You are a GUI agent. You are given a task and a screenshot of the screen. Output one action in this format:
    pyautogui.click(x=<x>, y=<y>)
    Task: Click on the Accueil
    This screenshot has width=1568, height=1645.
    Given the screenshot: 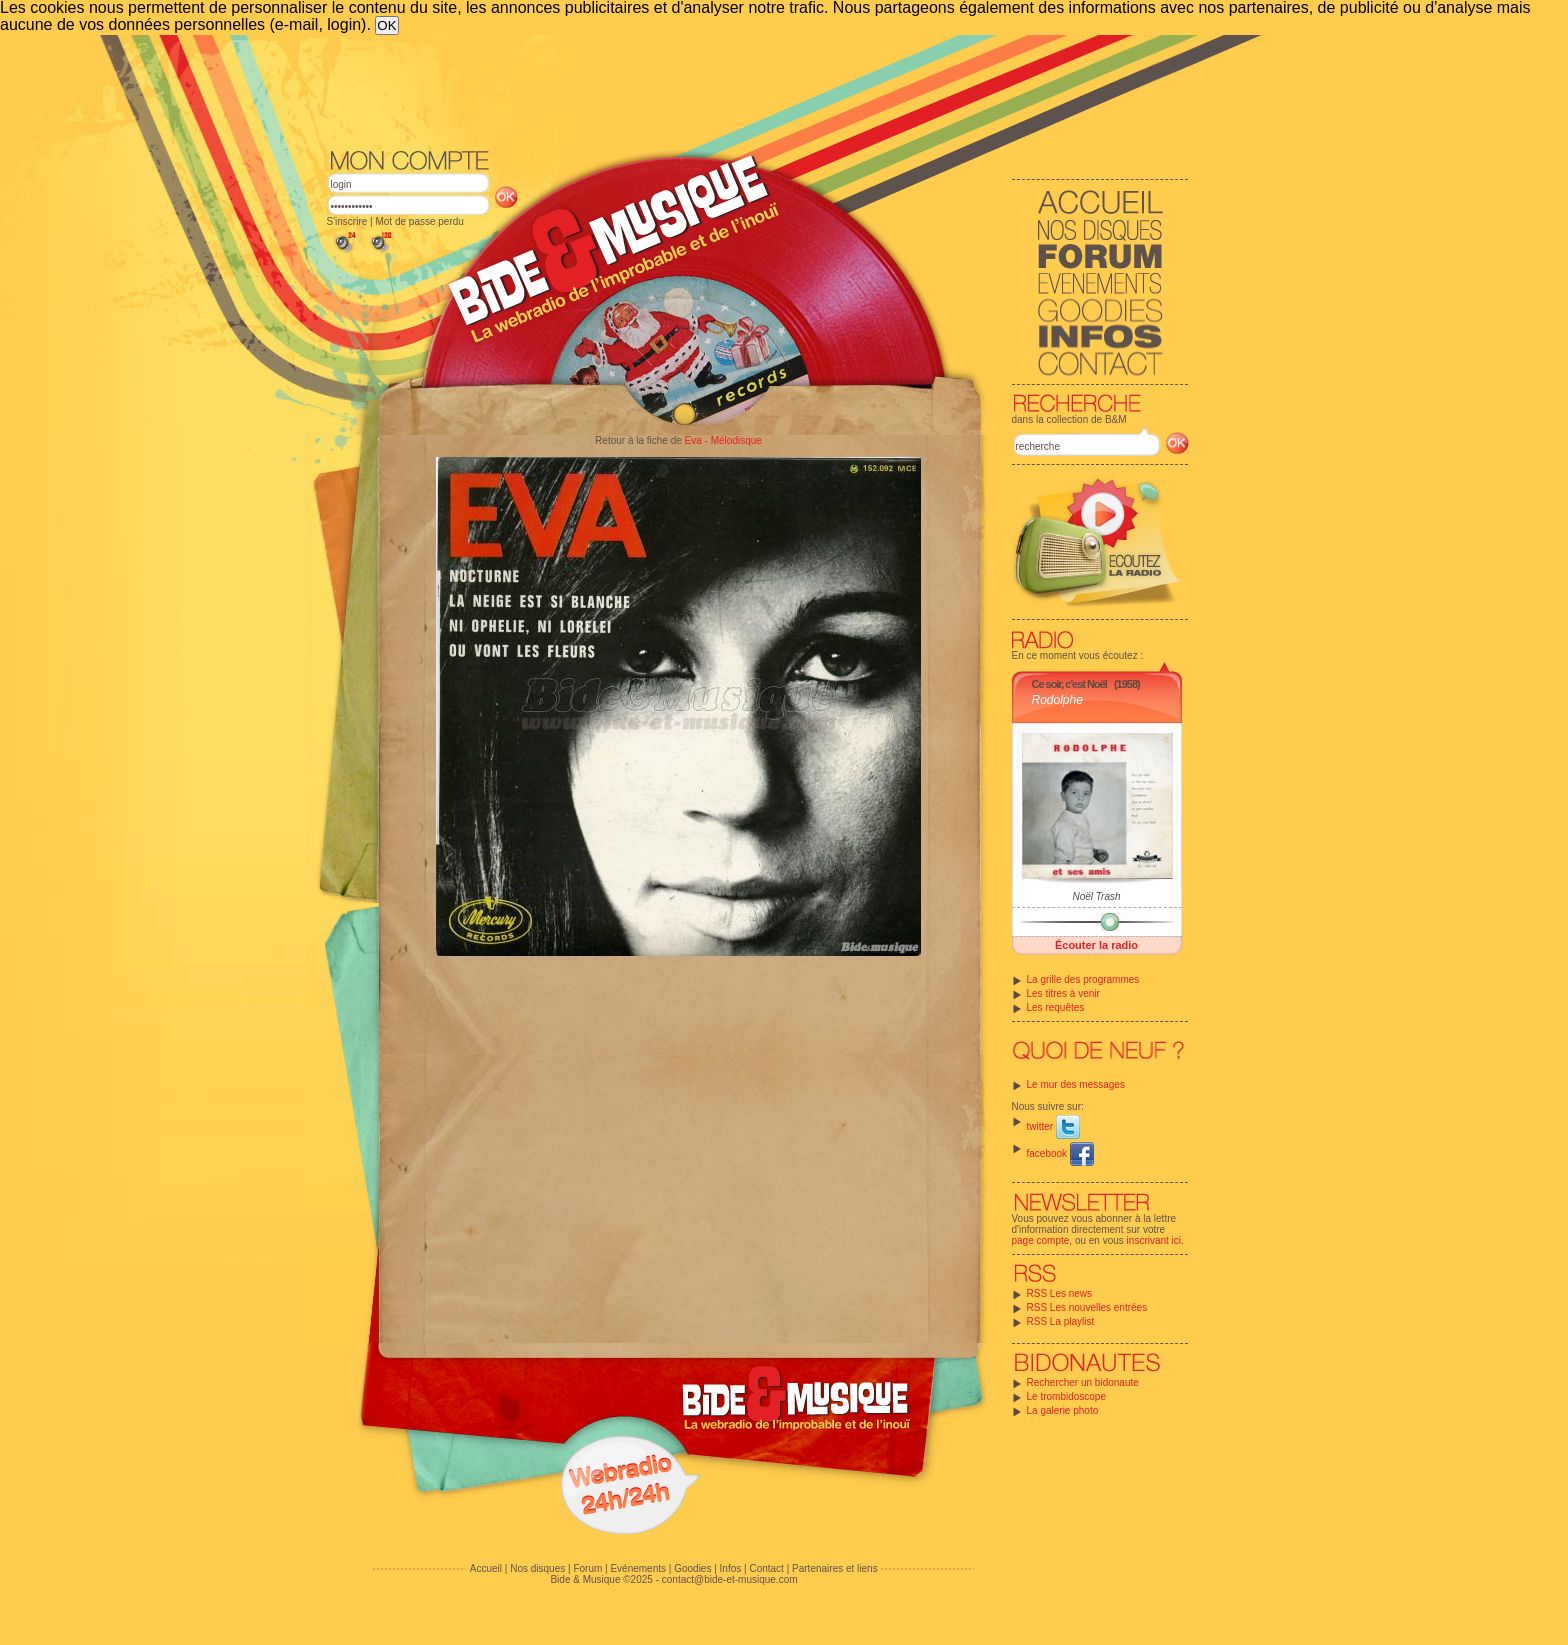 What is the action you would take?
    pyautogui.click(x=486, y=1568)
    